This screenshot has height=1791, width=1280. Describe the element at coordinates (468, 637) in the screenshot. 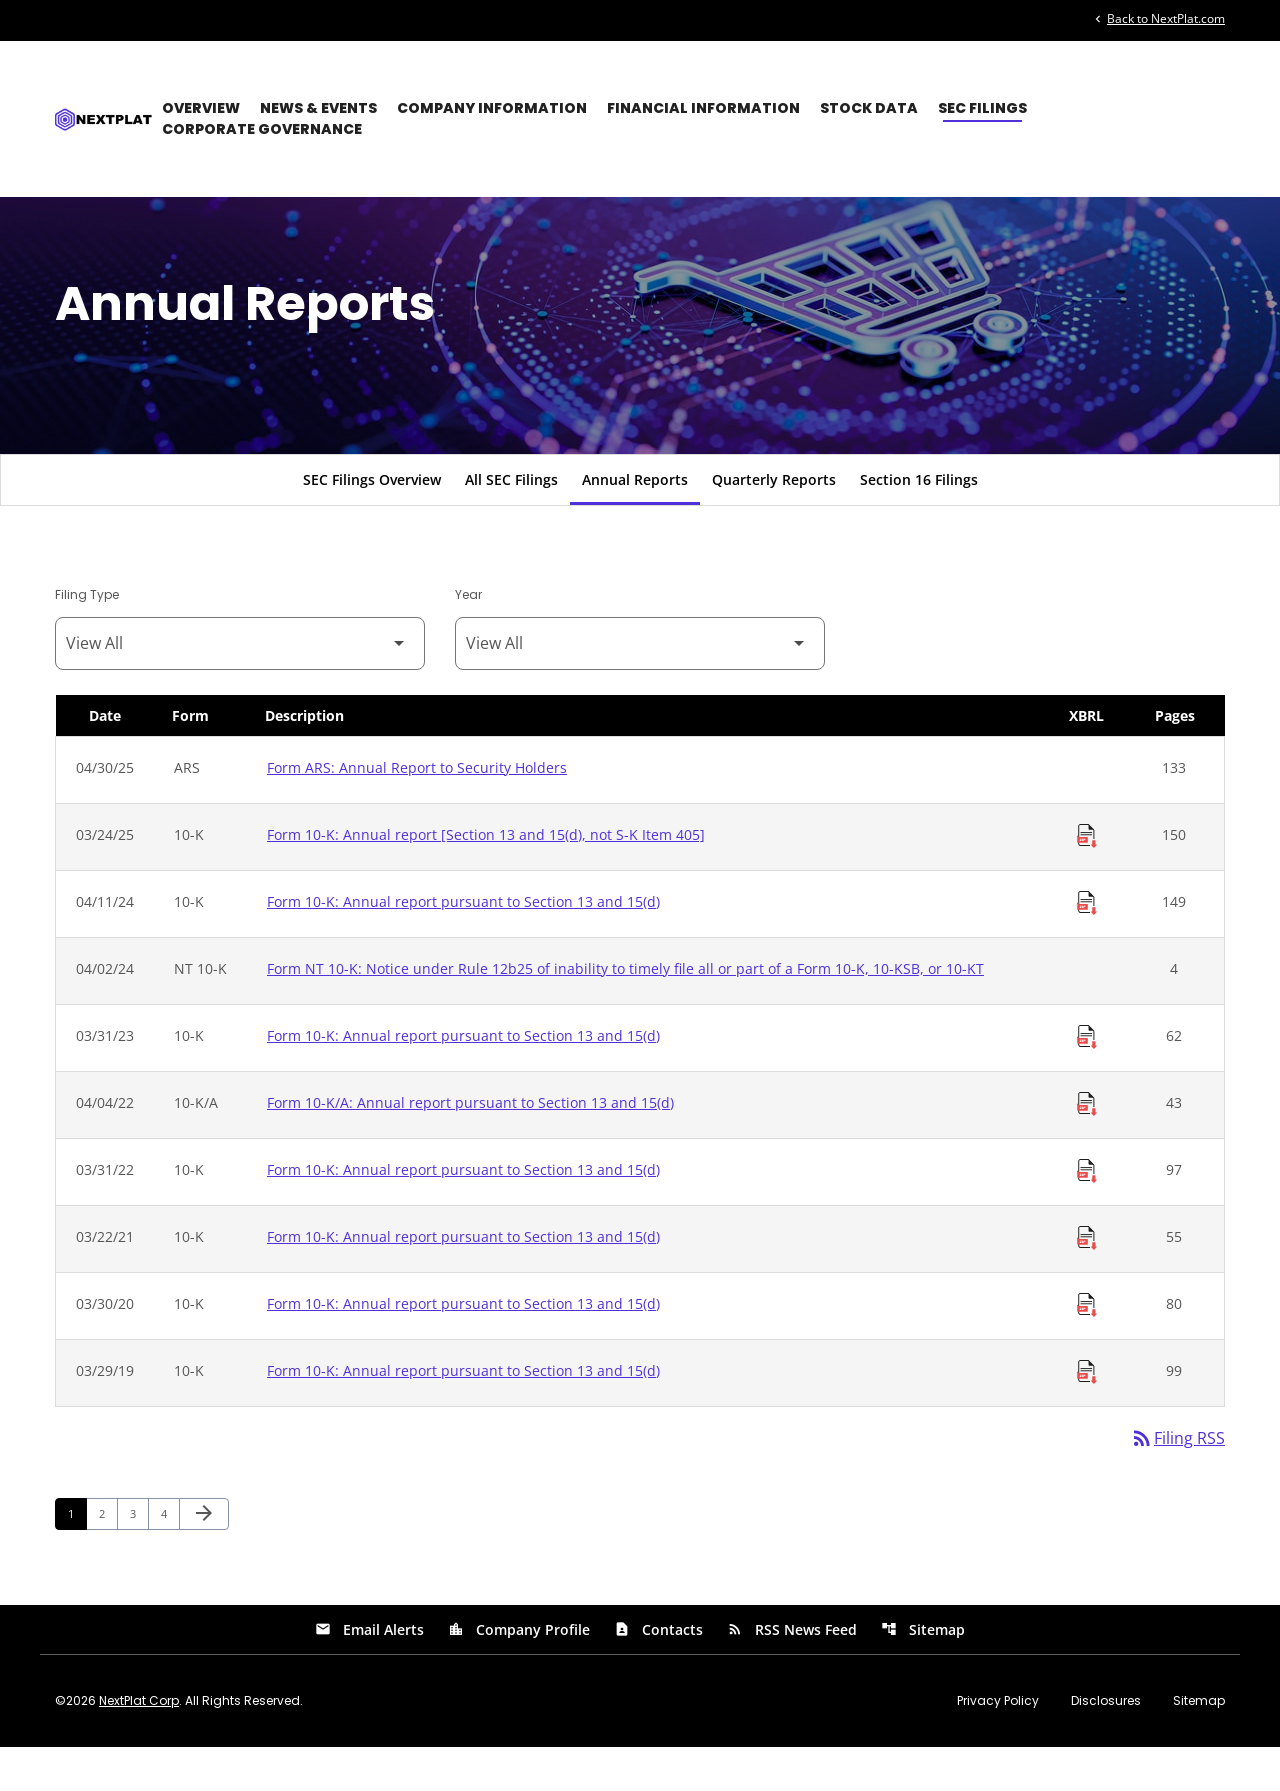

I see `Year` at that location.